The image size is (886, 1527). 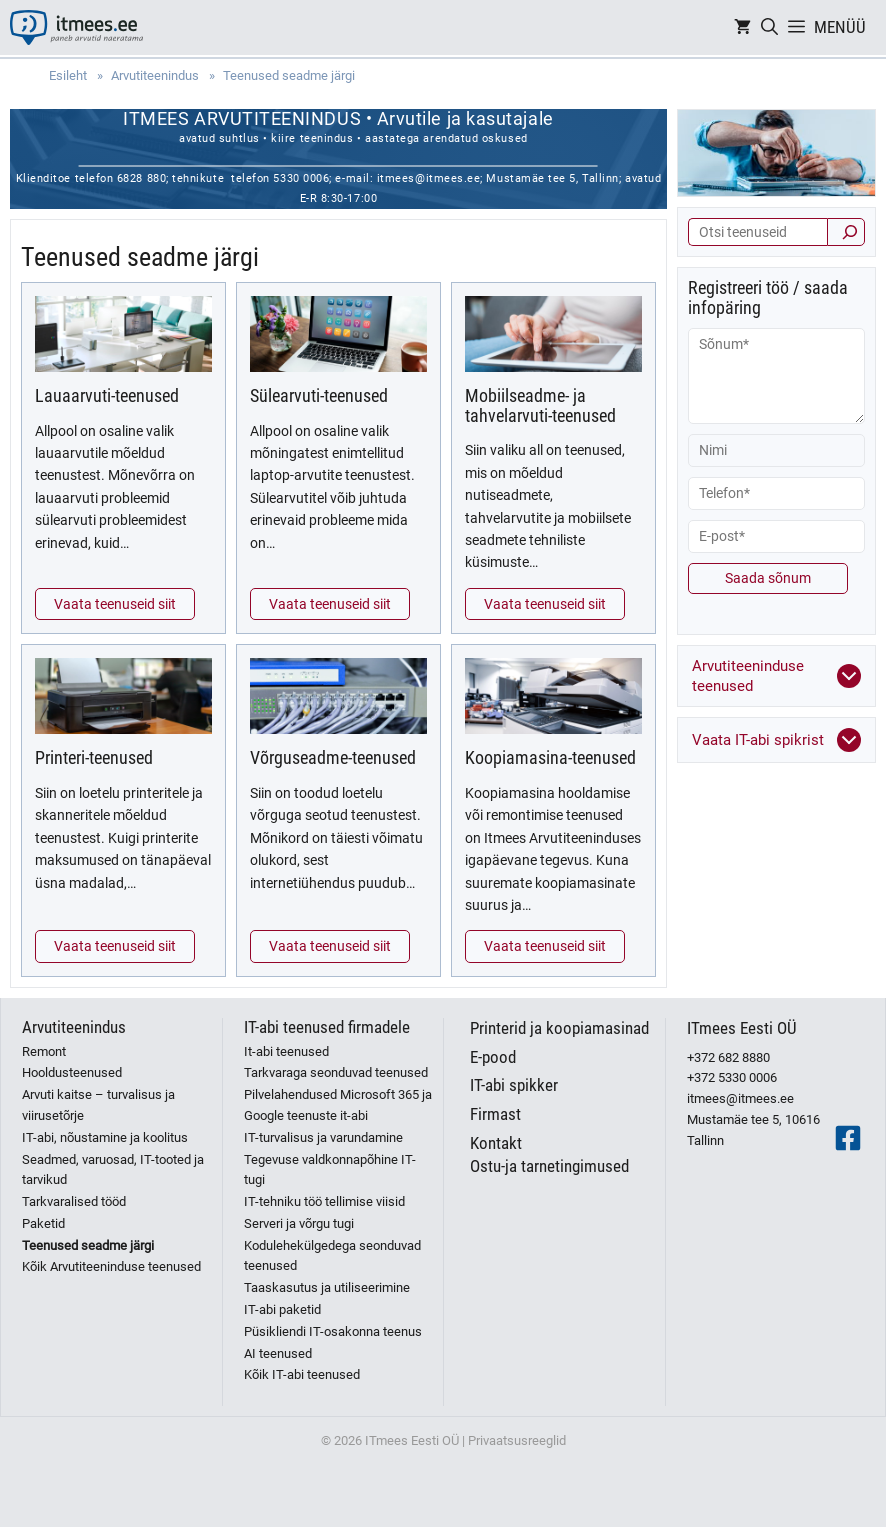 I want to click on Kõik IT-abi teenused, so click(x=302, y=1374).